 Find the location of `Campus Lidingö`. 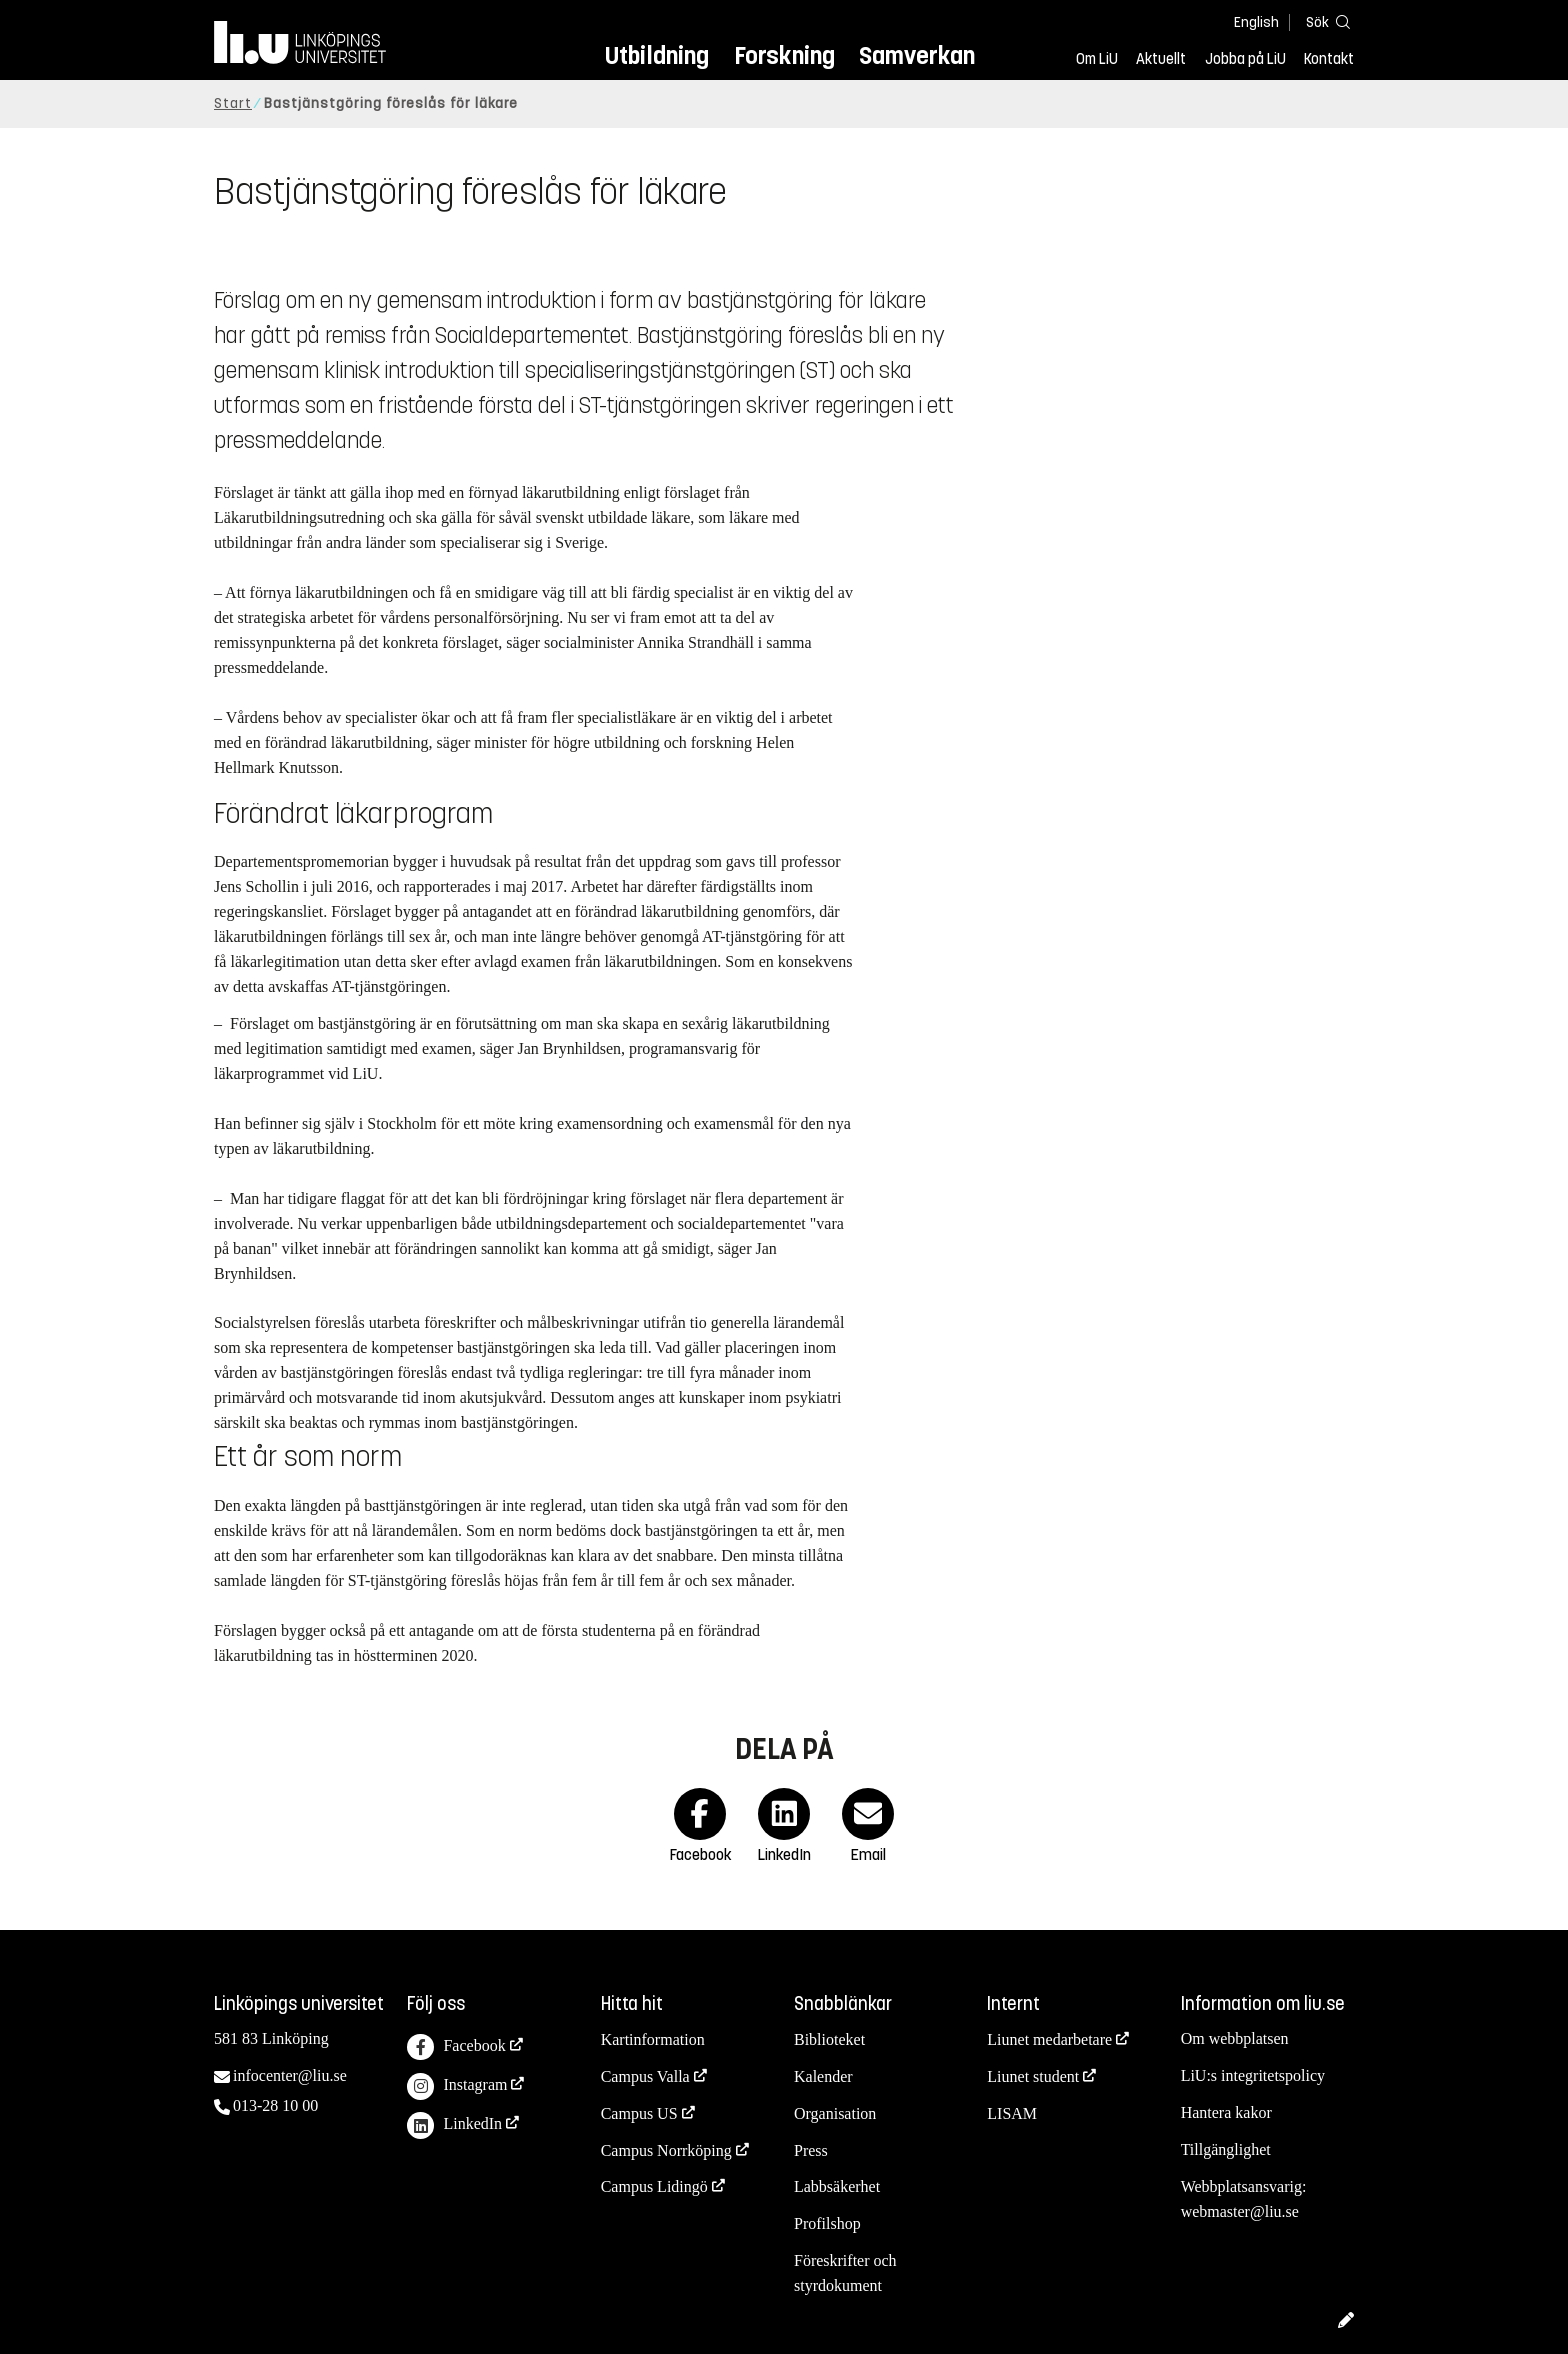

Campus Lidingö is located at coordinates (654, 2186).